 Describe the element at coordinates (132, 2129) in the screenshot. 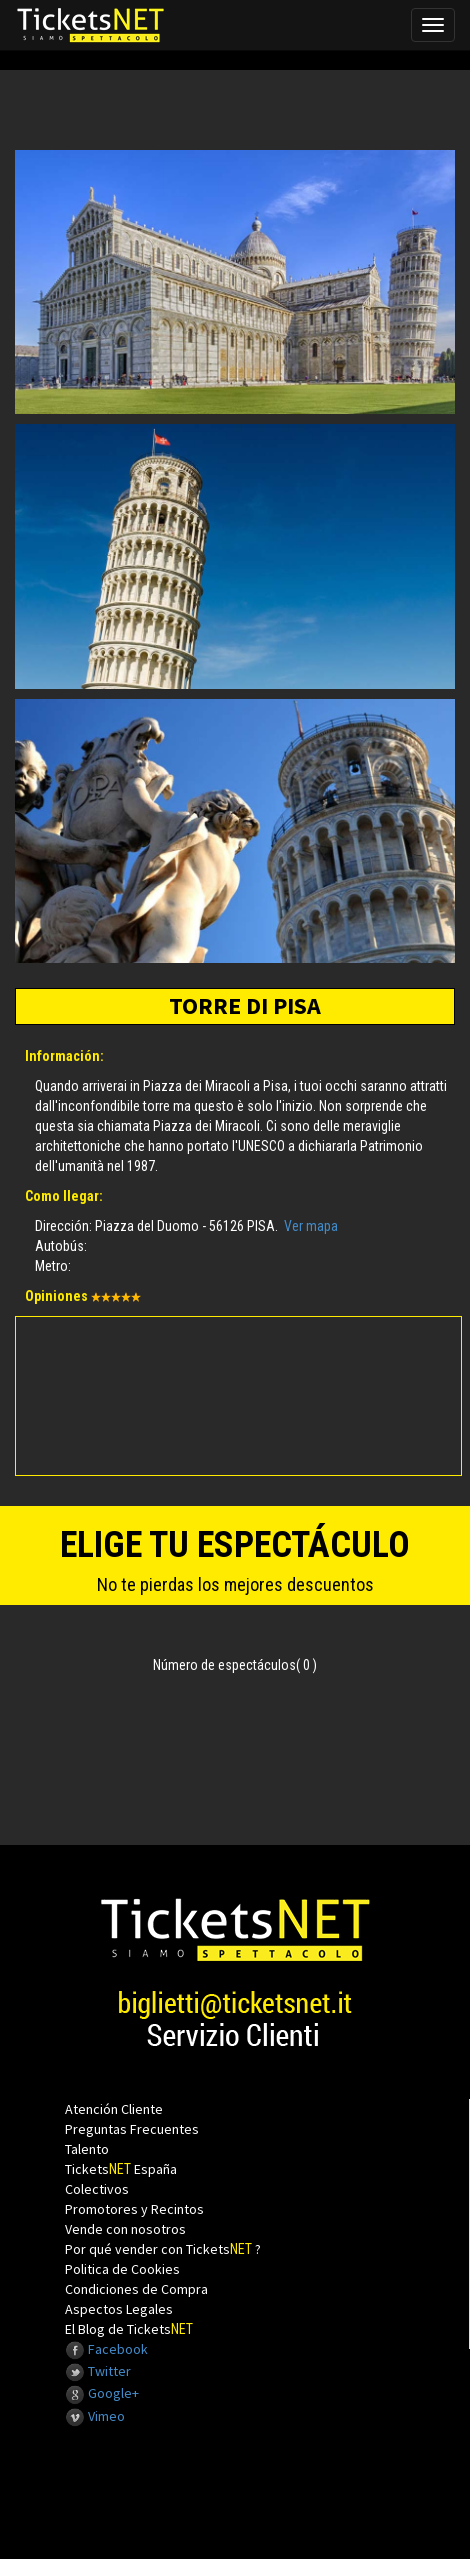

I see `Preguntas Frecuentes` at that location.